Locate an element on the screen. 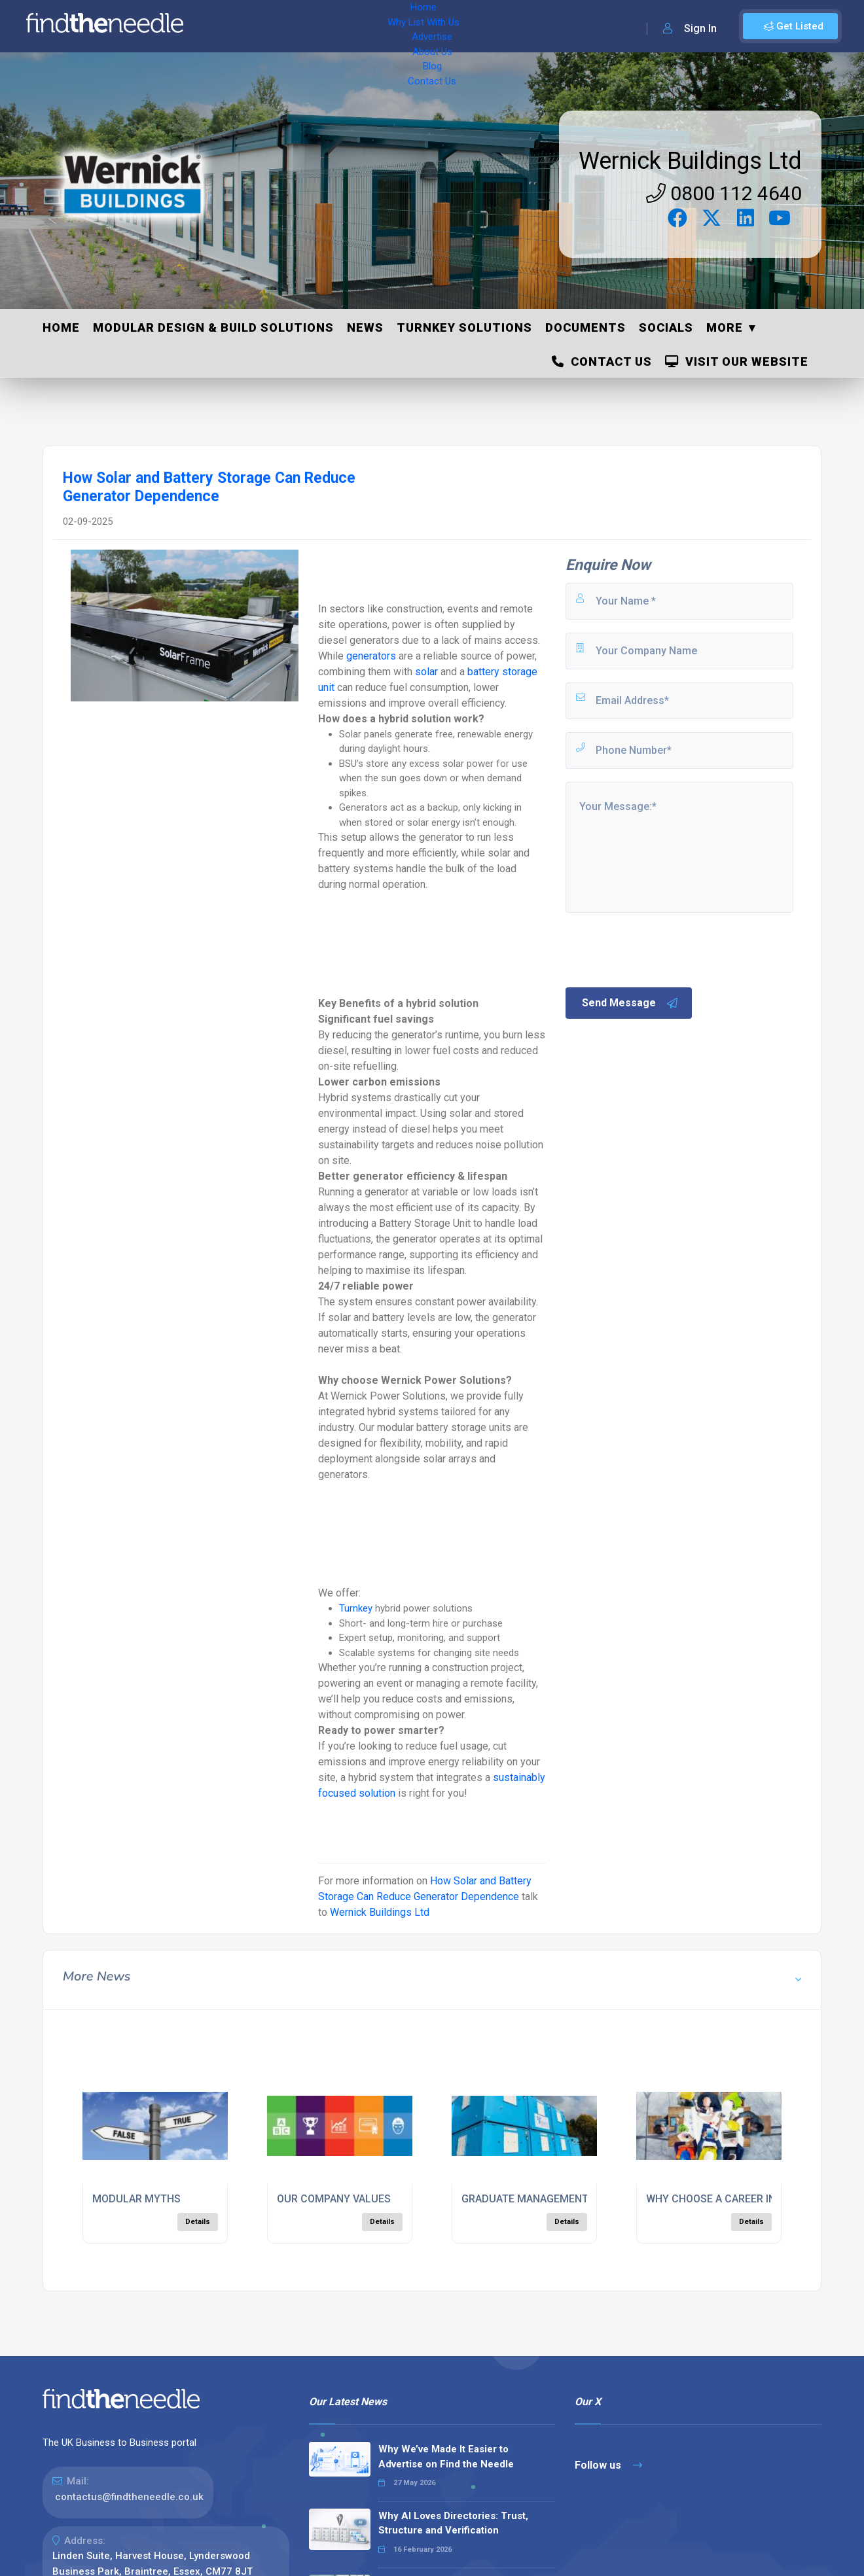 The image size is (864, 2576). Blog is located at coordinates (477, 26).